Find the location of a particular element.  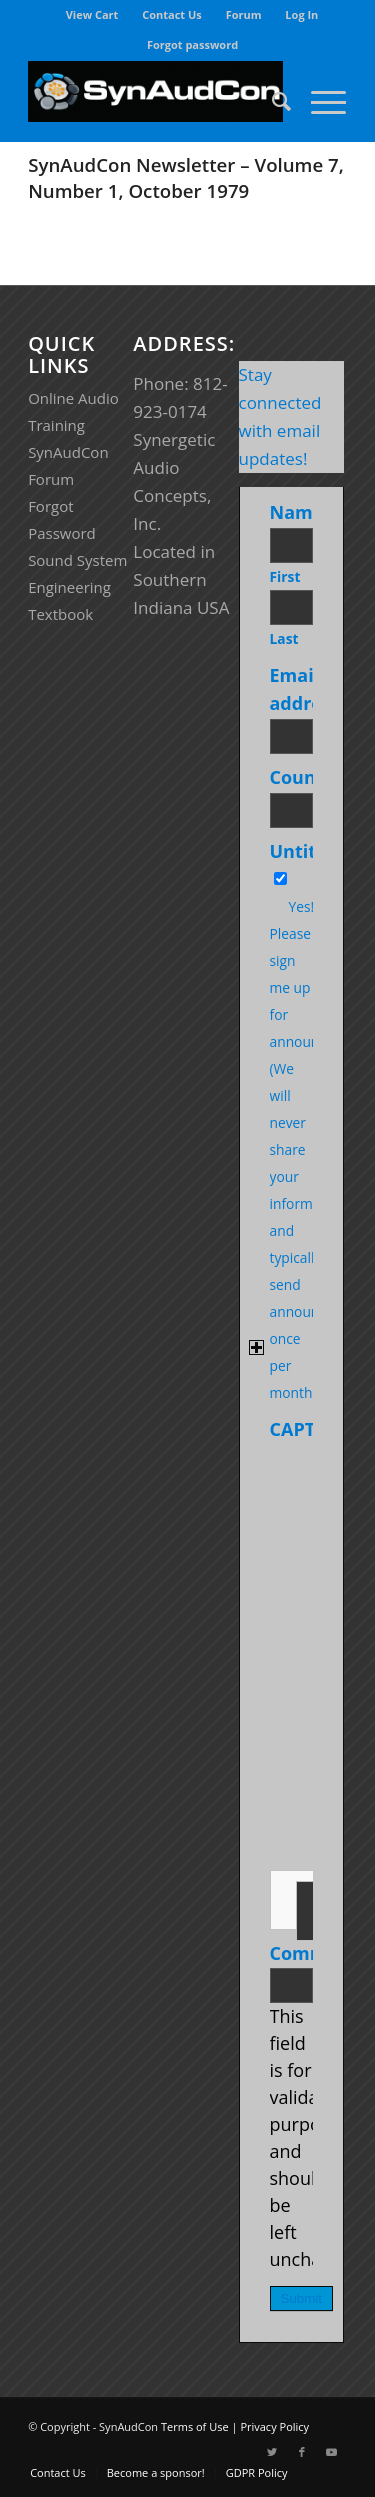

Contact Us is located at coordinates (172, 14).